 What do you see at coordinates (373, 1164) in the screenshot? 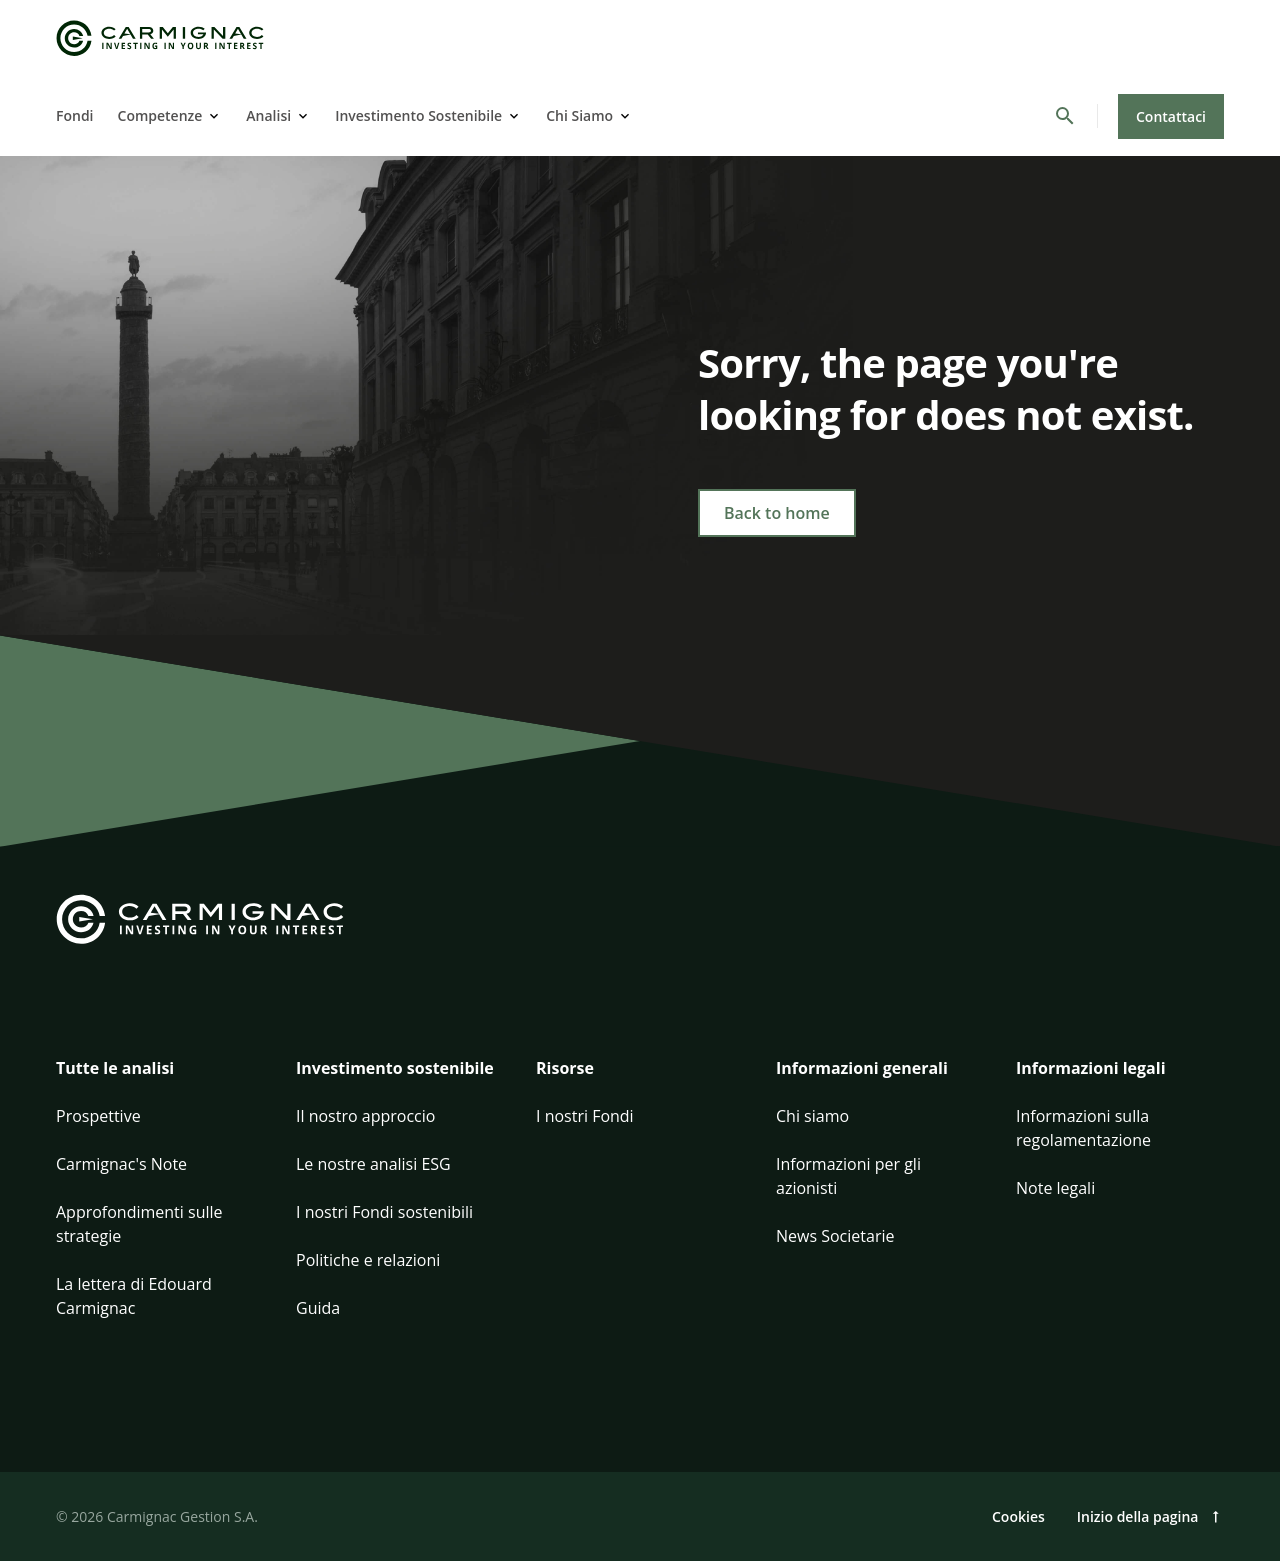
I see `Le nostre analisi ESG` at bounding box center [373, 1164].